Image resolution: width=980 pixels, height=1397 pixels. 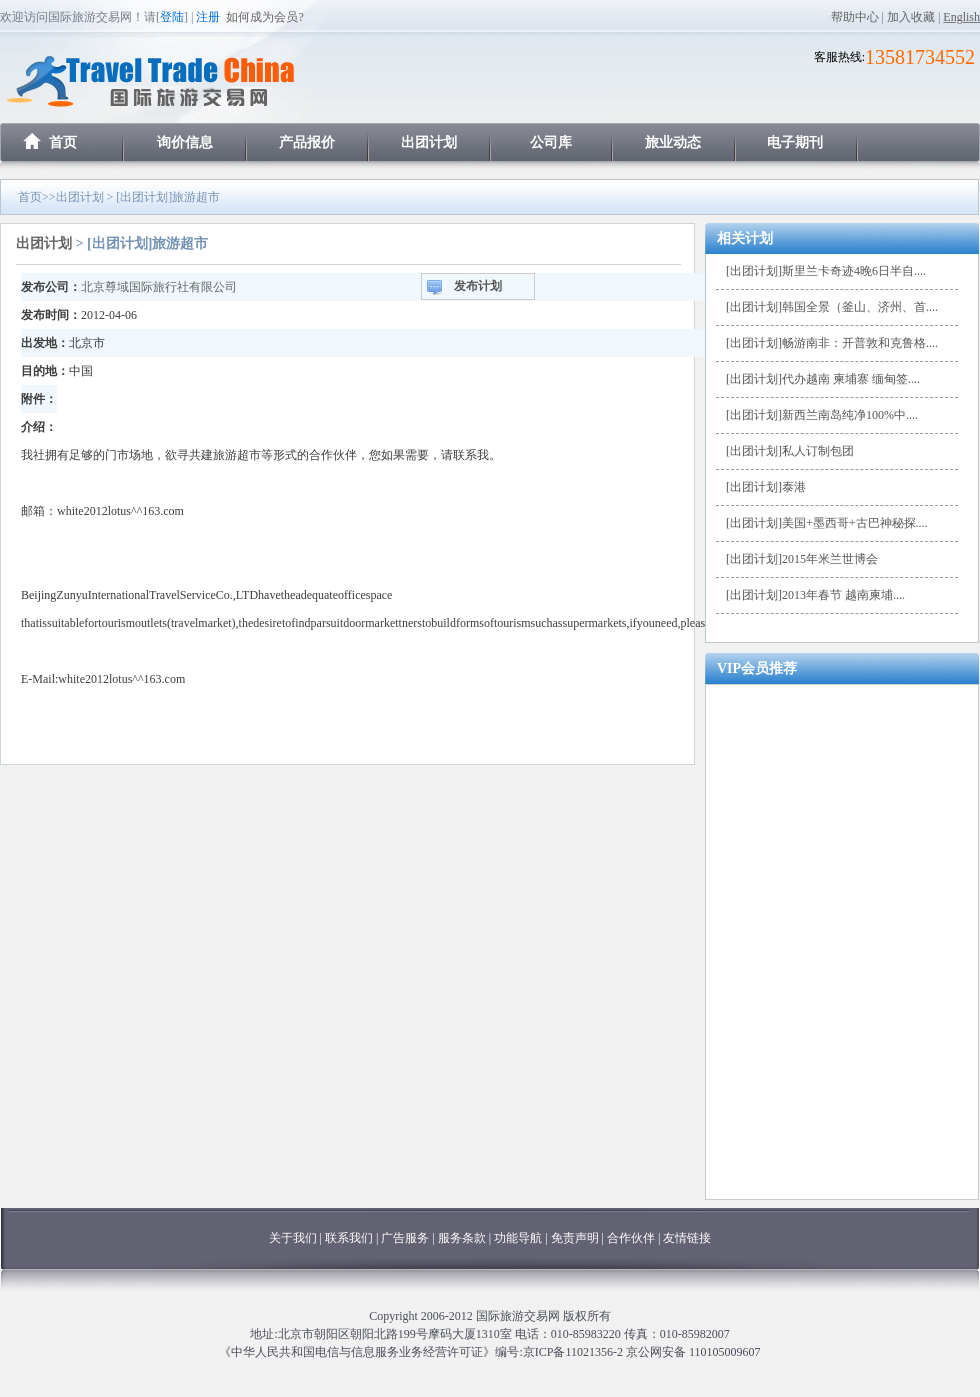 I want to click on 公司库, so click(x=551, y=142).